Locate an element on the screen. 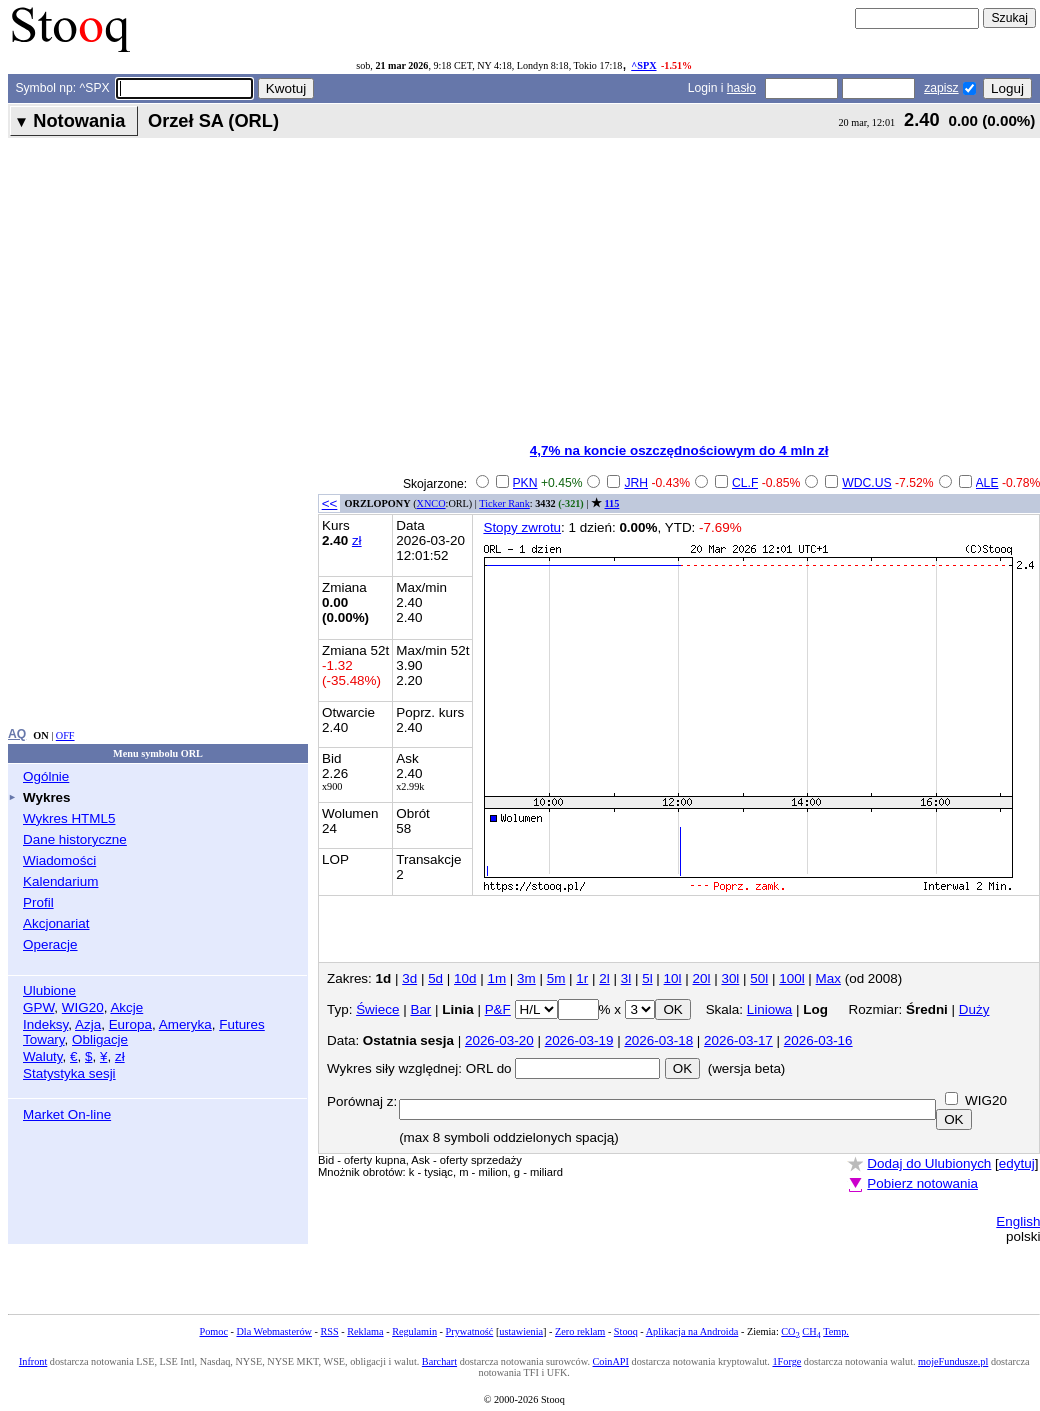 Image resolution: width=1040 pixels, height=1411 pixels. Bar is located at coordinates (420, 1009).